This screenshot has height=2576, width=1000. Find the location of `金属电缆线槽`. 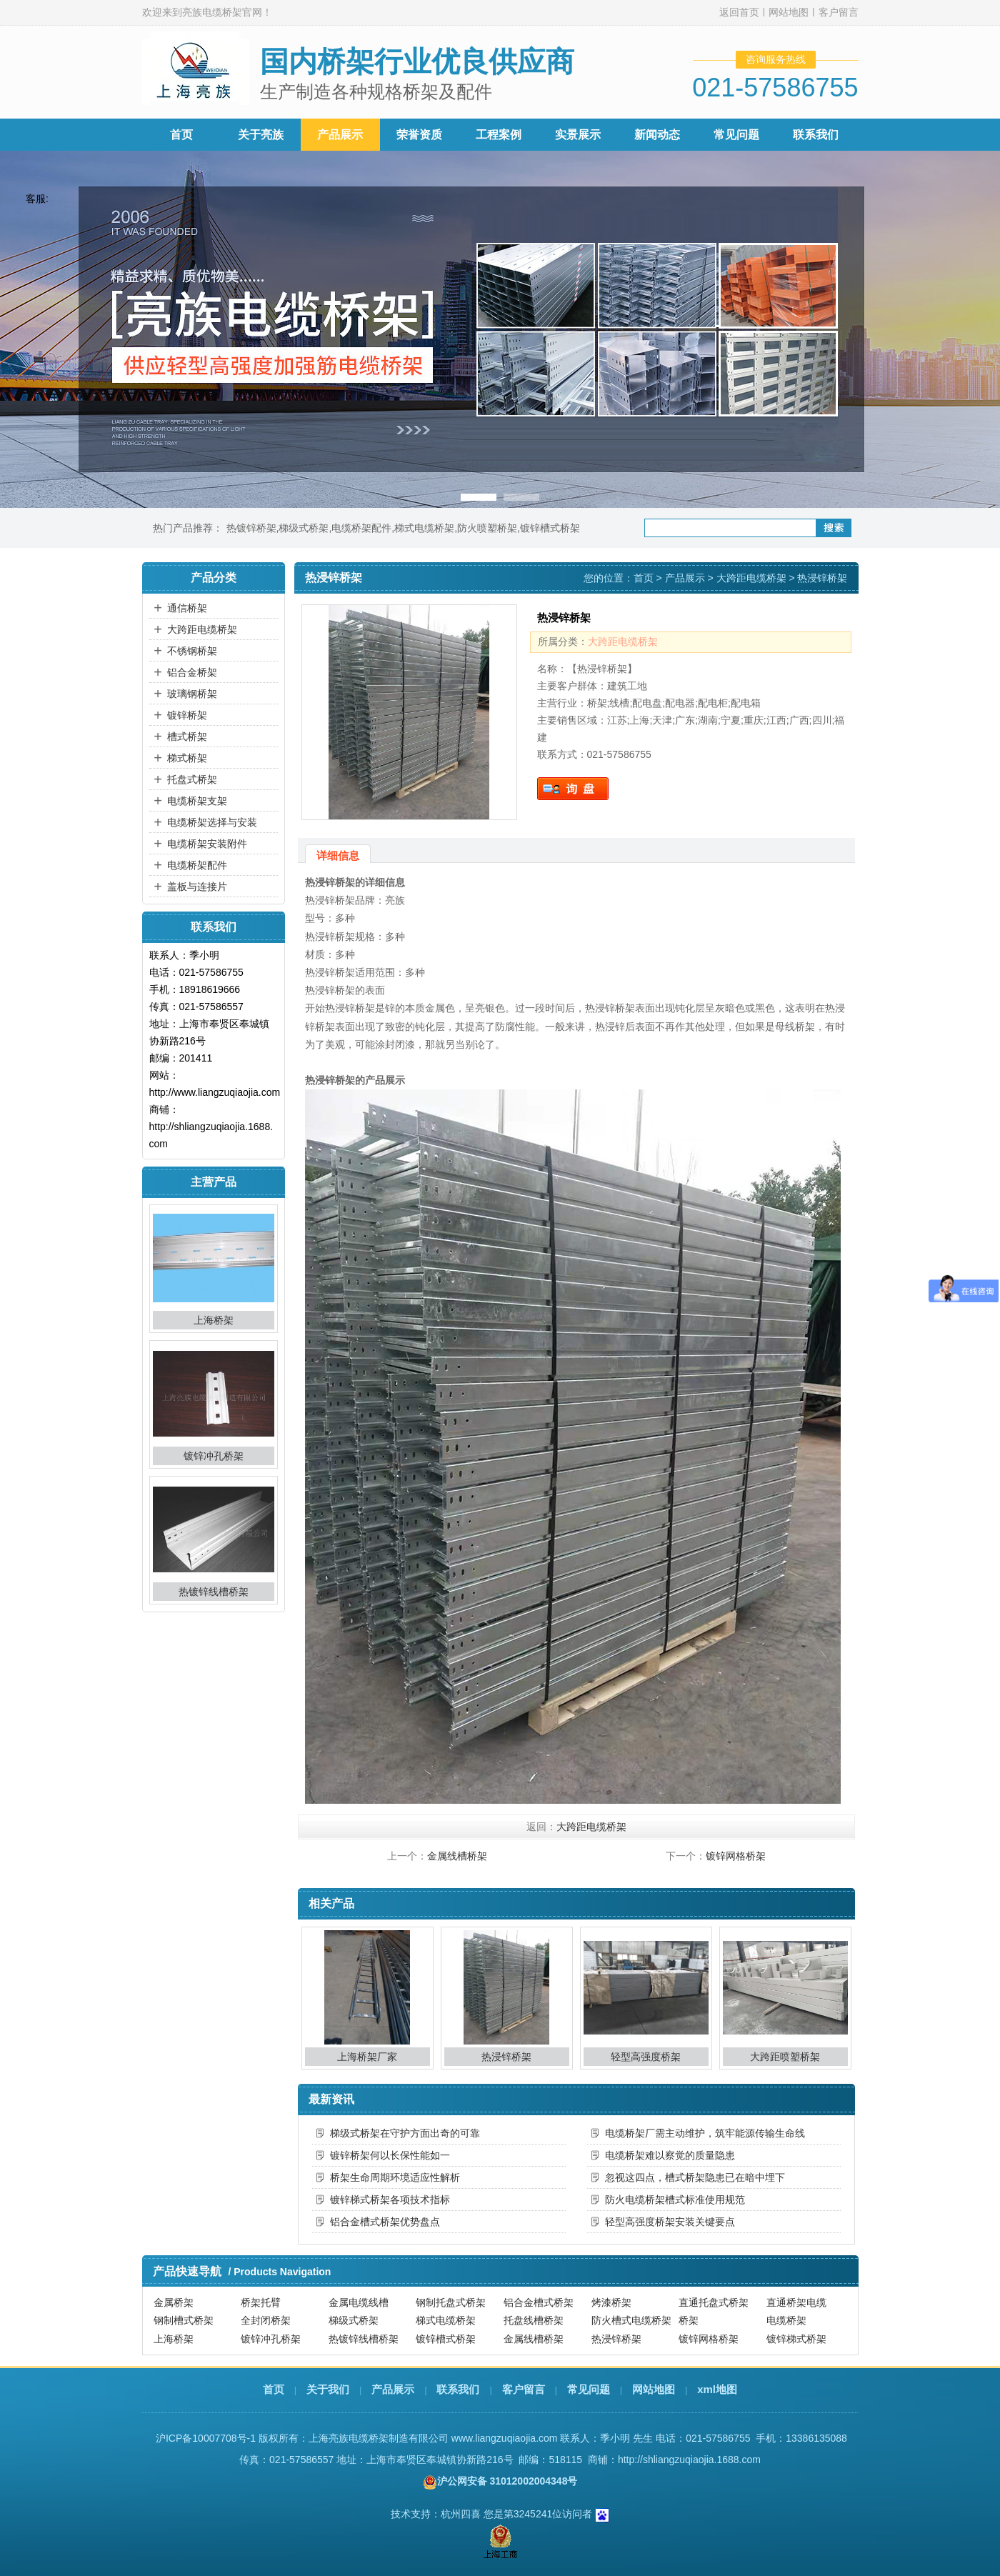

金属电缆线槽 is located at coordinates (359, 2302).